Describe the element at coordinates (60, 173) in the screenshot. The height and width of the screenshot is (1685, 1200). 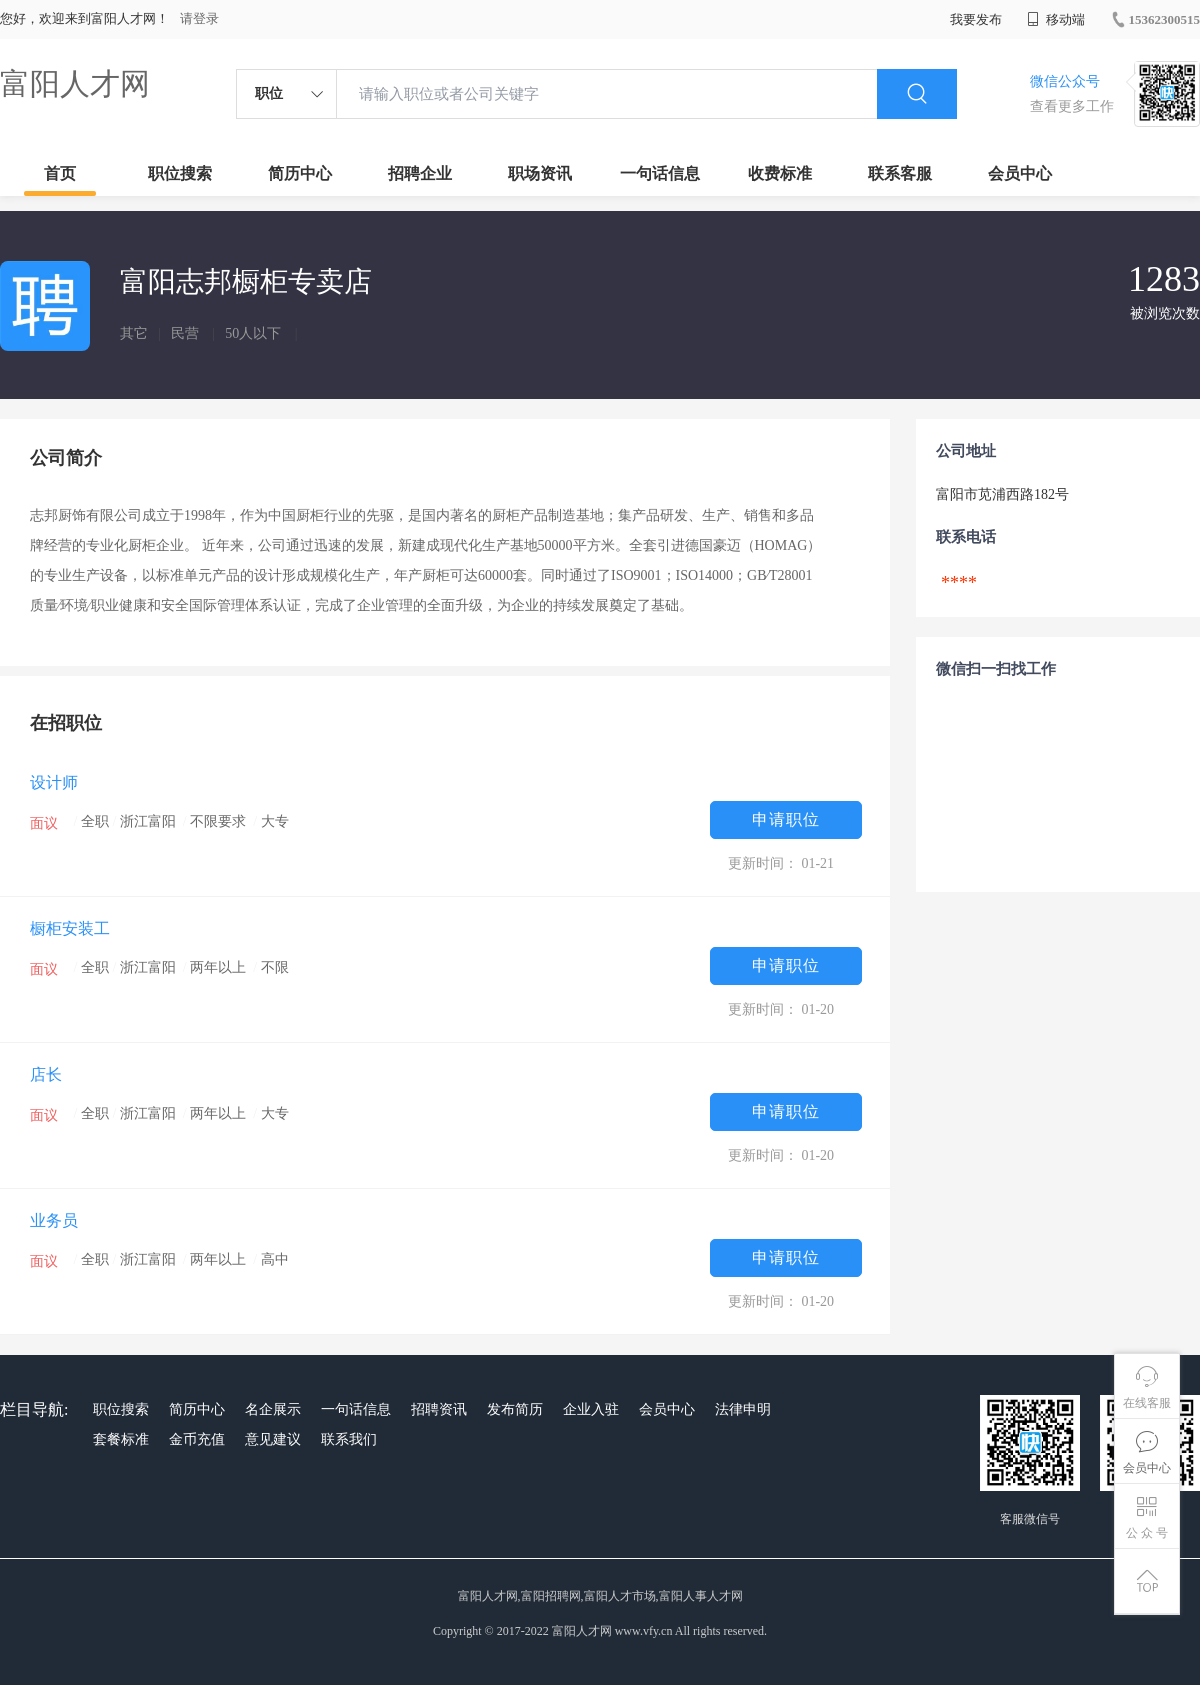
I see `首页` at that location.